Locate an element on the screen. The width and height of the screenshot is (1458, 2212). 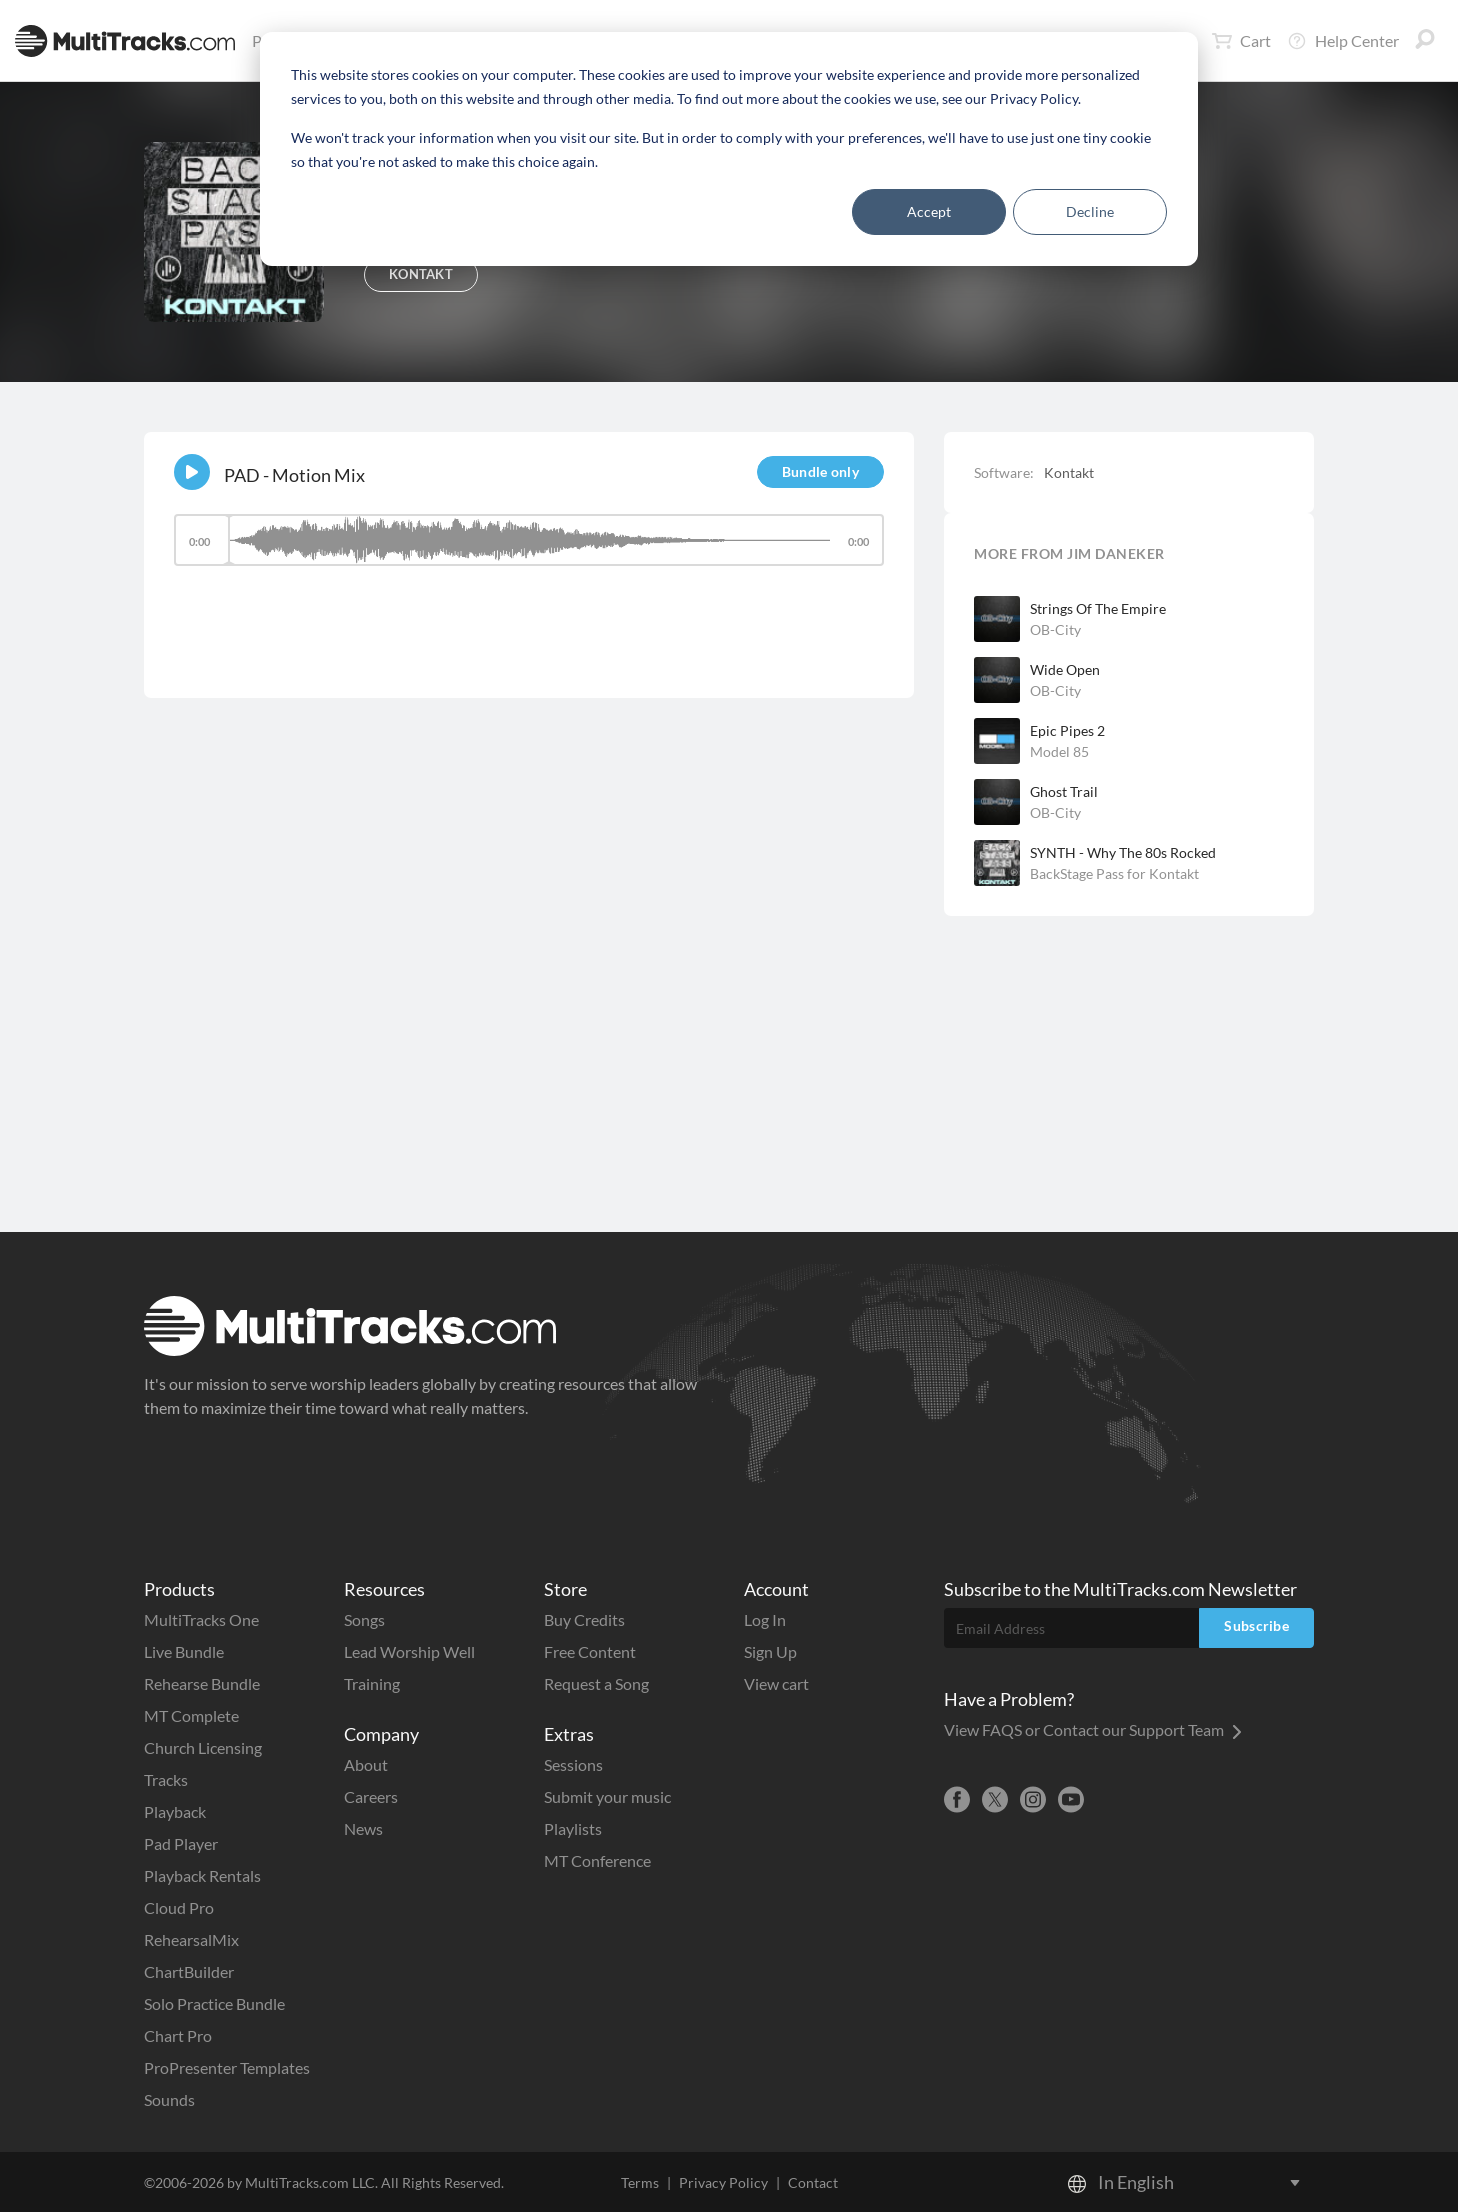
View FAQS or Contact our Support Team is located at coordinates (1093, 1729).